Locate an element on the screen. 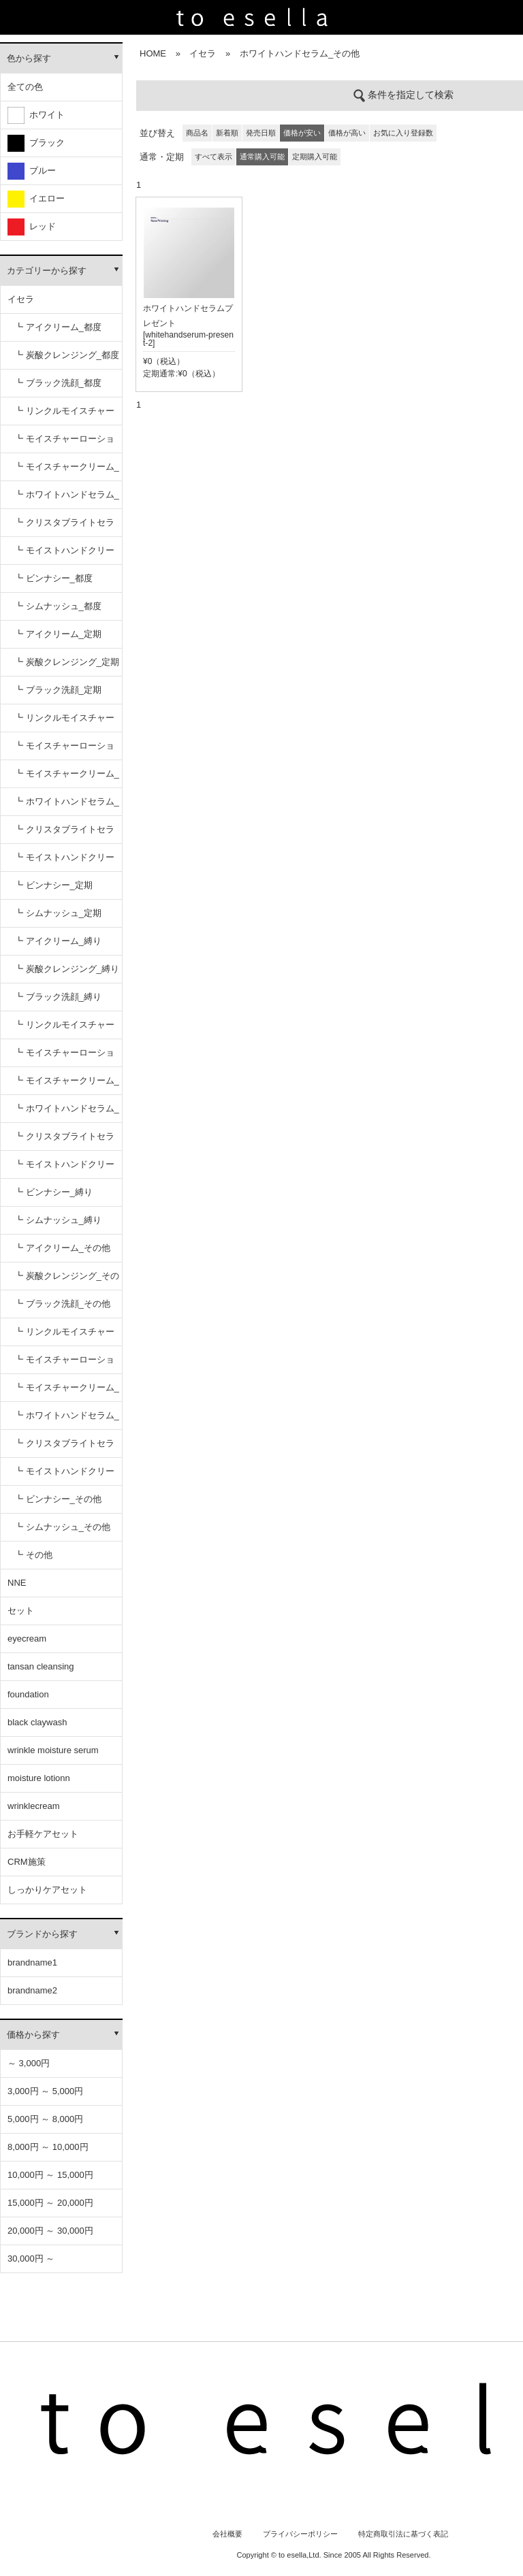 The width and height of the screenshot is (523, 2576). ┗ 炭酸クレンジング_定期 is located at coordinates (66, 662).